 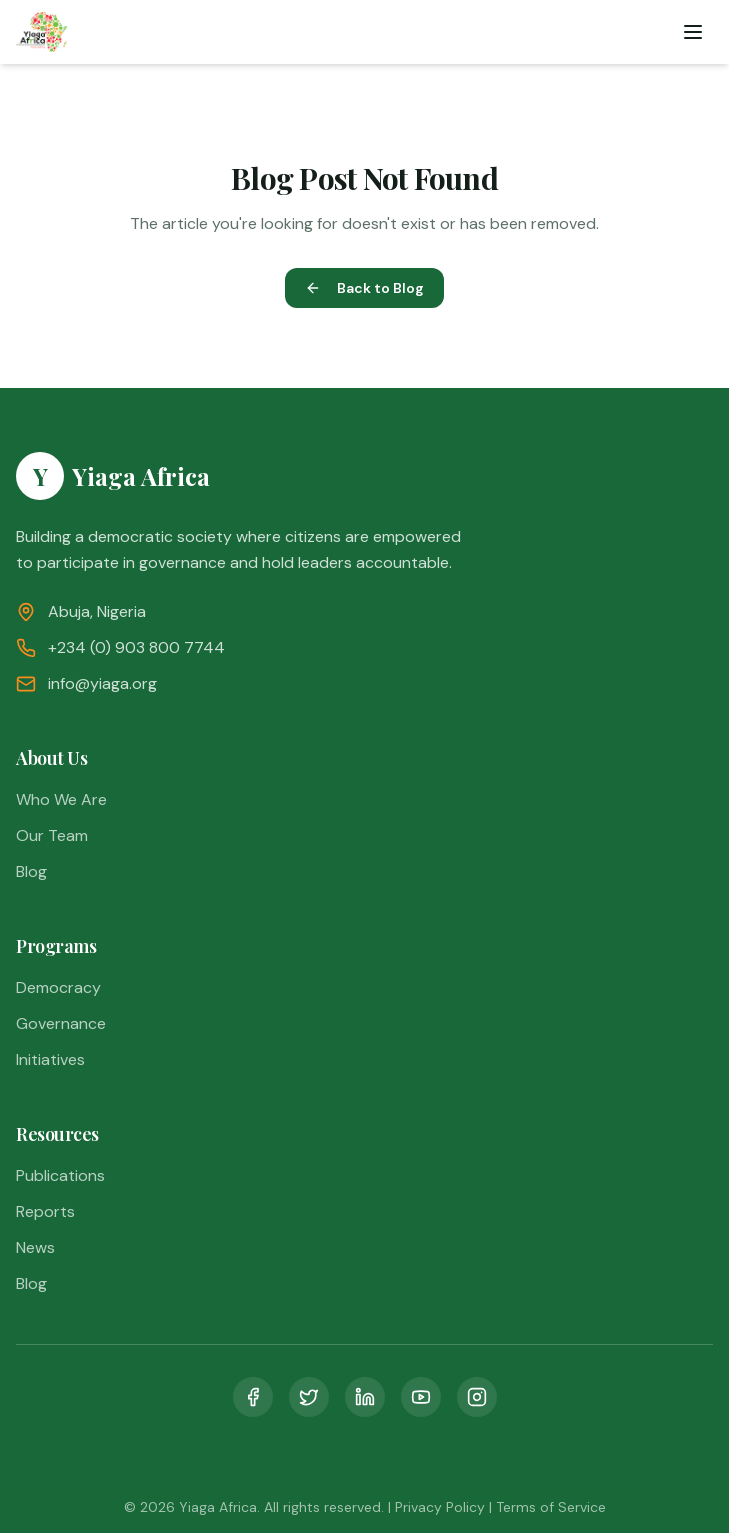 What do you see at coordinates (365, 1397) in the screenshot?
I see `[LinkedIn]` at bounding box center [365, 1397].